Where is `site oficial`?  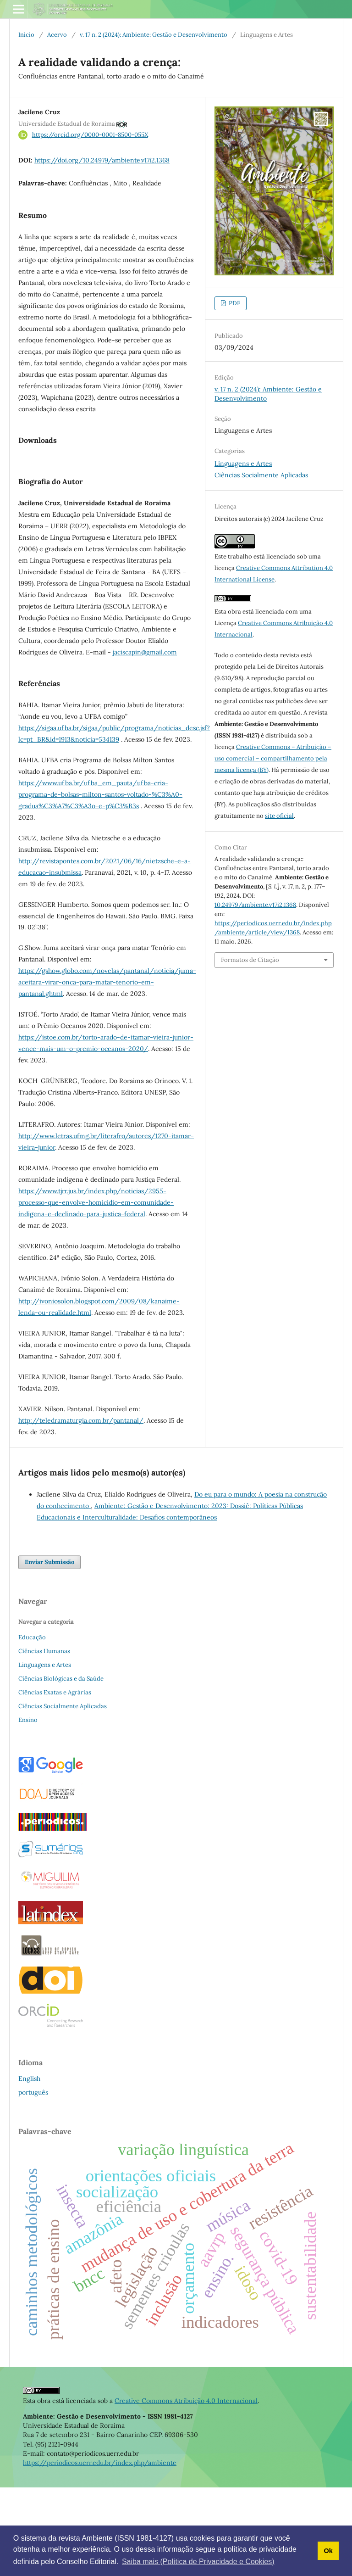 site oficial is located at coordinates (279, 816).